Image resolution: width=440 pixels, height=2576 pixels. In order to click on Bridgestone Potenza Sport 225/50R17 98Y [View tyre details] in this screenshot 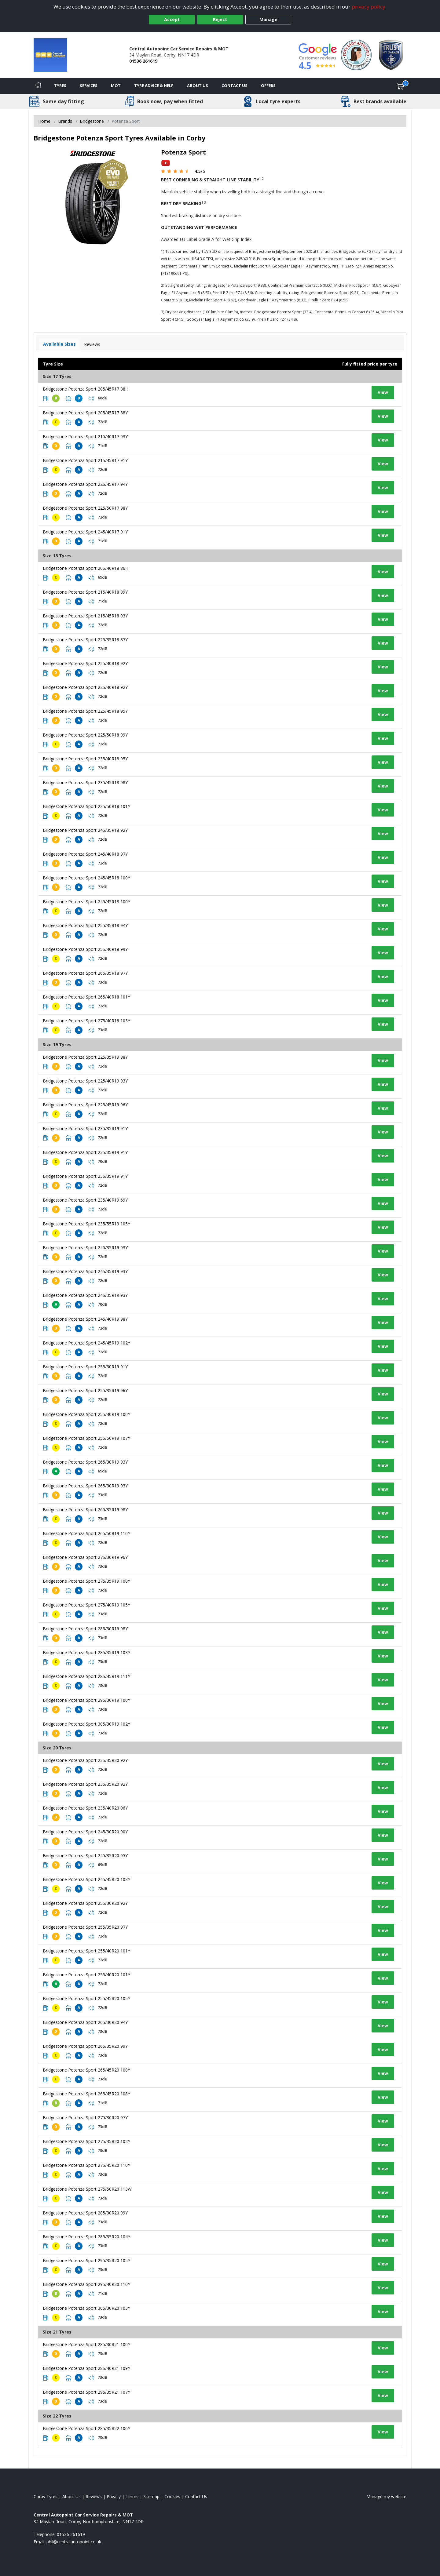, I will do `click(85, 508)`.